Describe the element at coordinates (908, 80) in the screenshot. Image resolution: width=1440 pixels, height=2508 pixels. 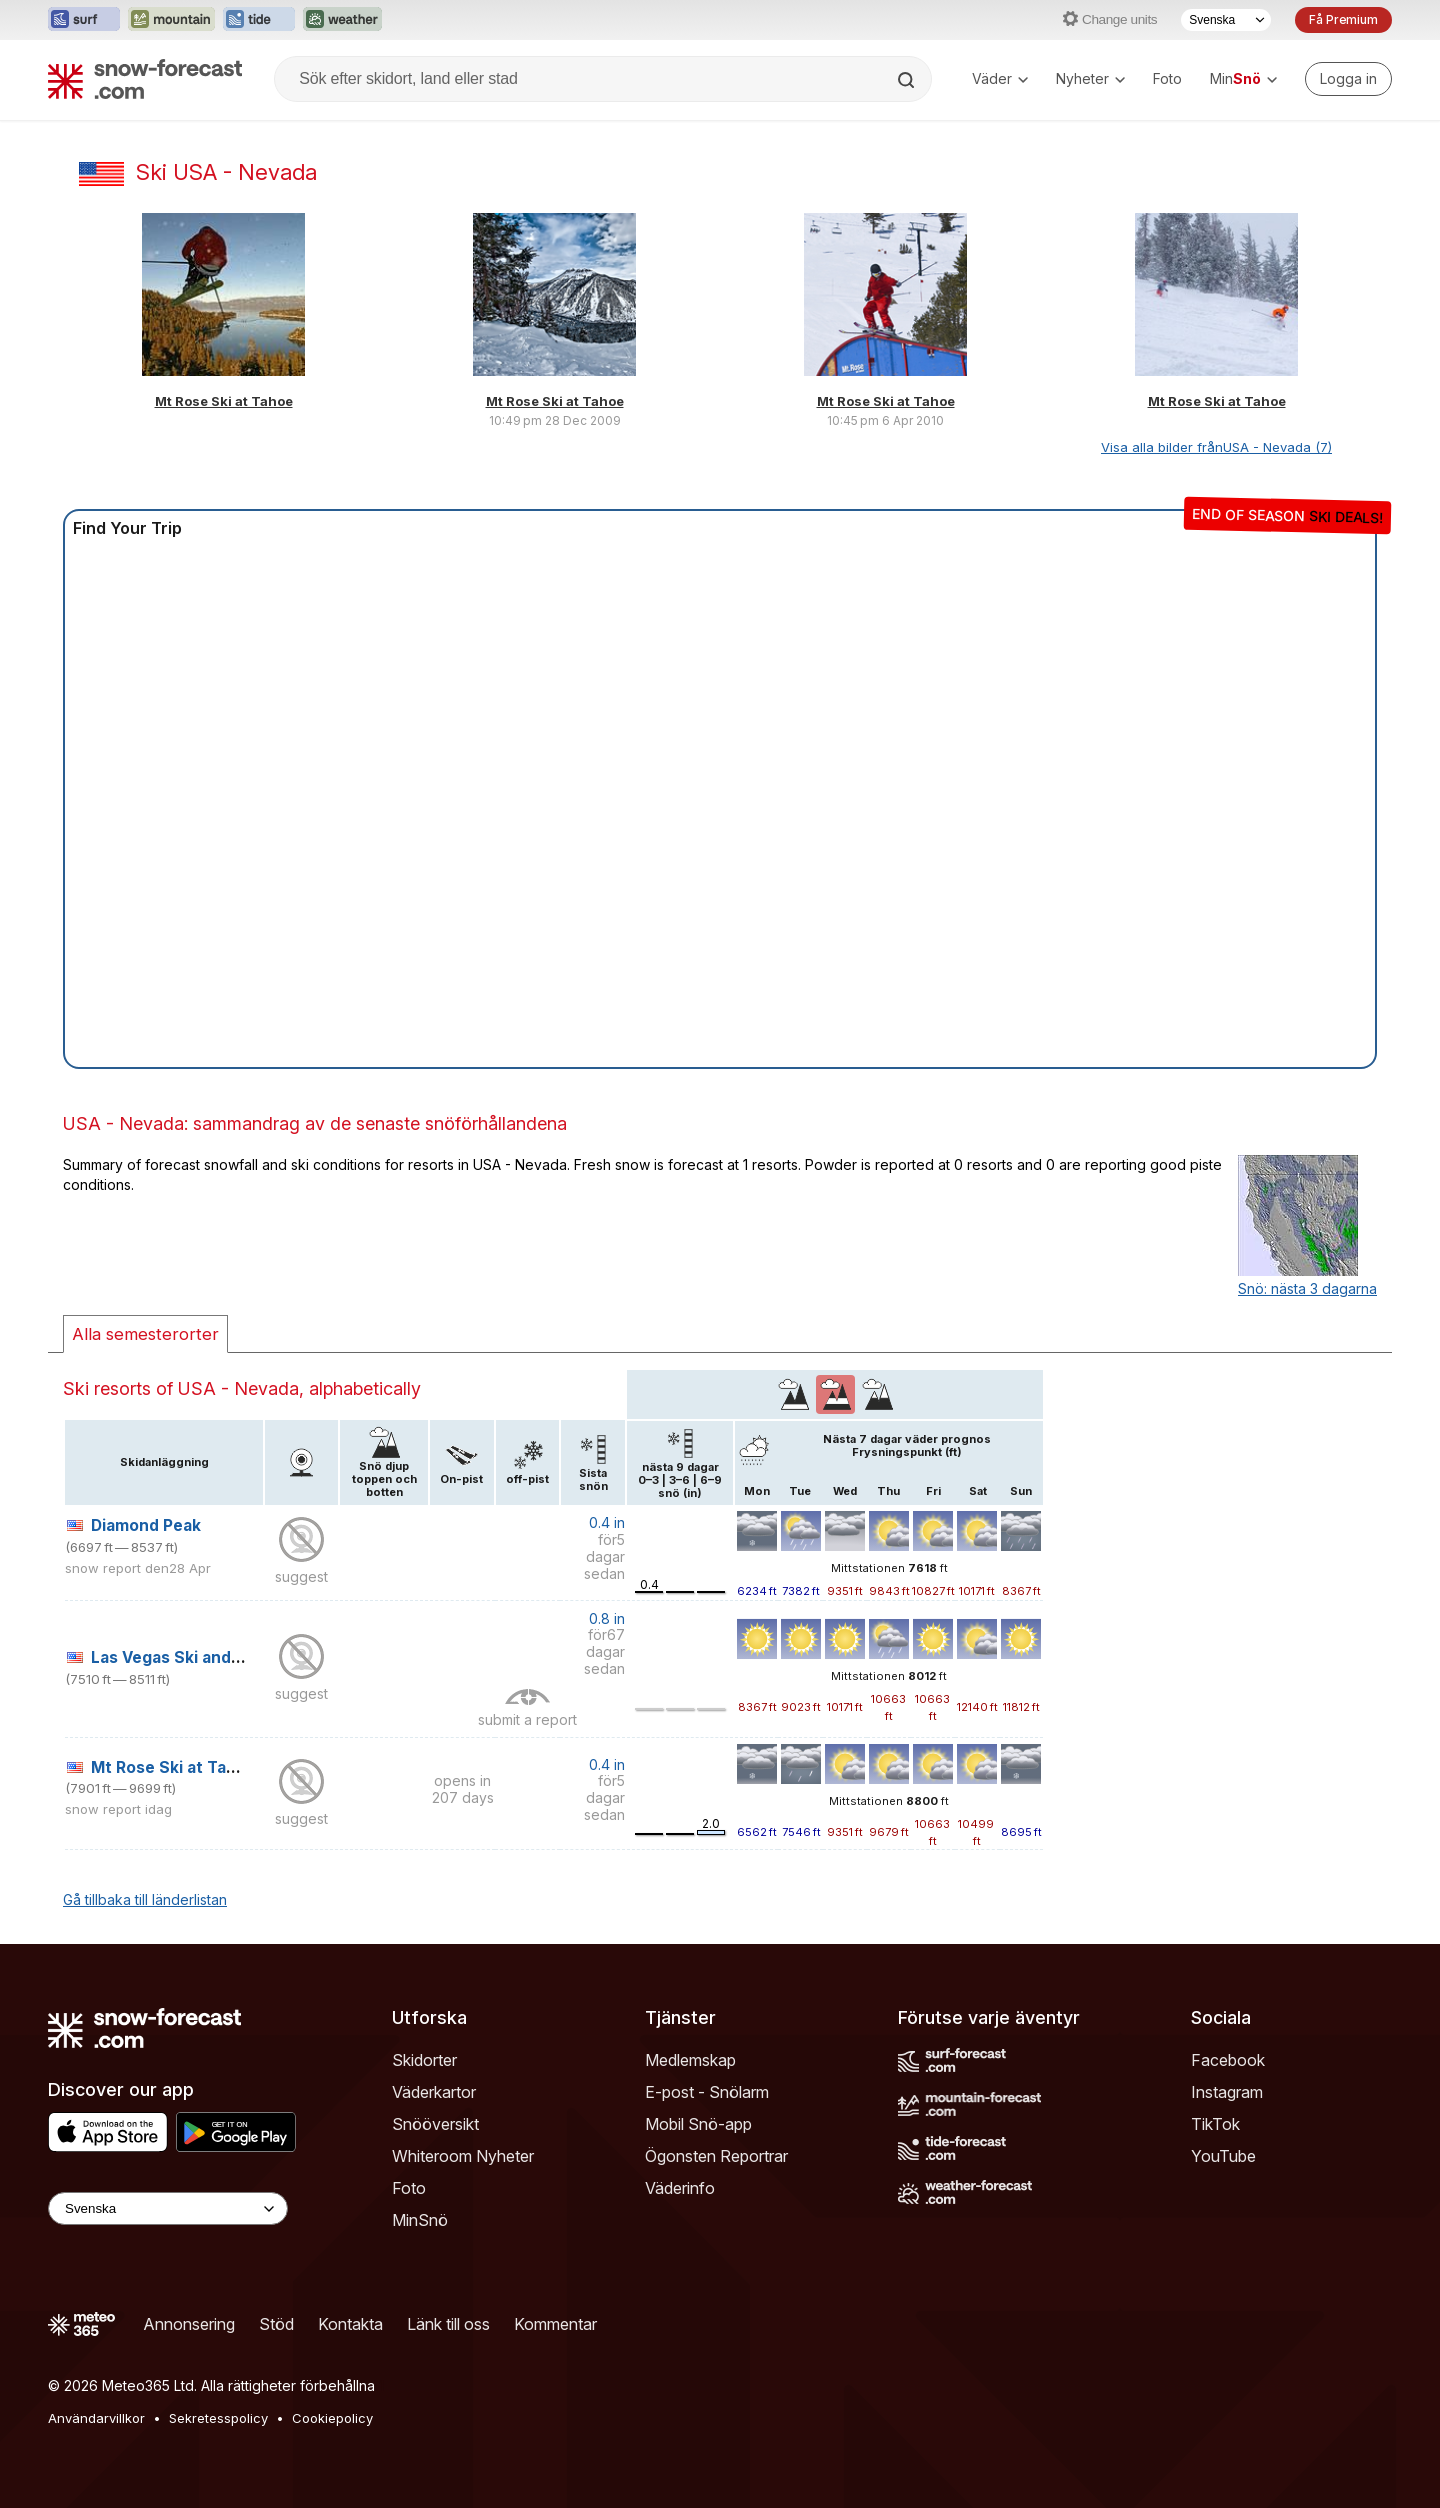
I see `[Search]` at that location.